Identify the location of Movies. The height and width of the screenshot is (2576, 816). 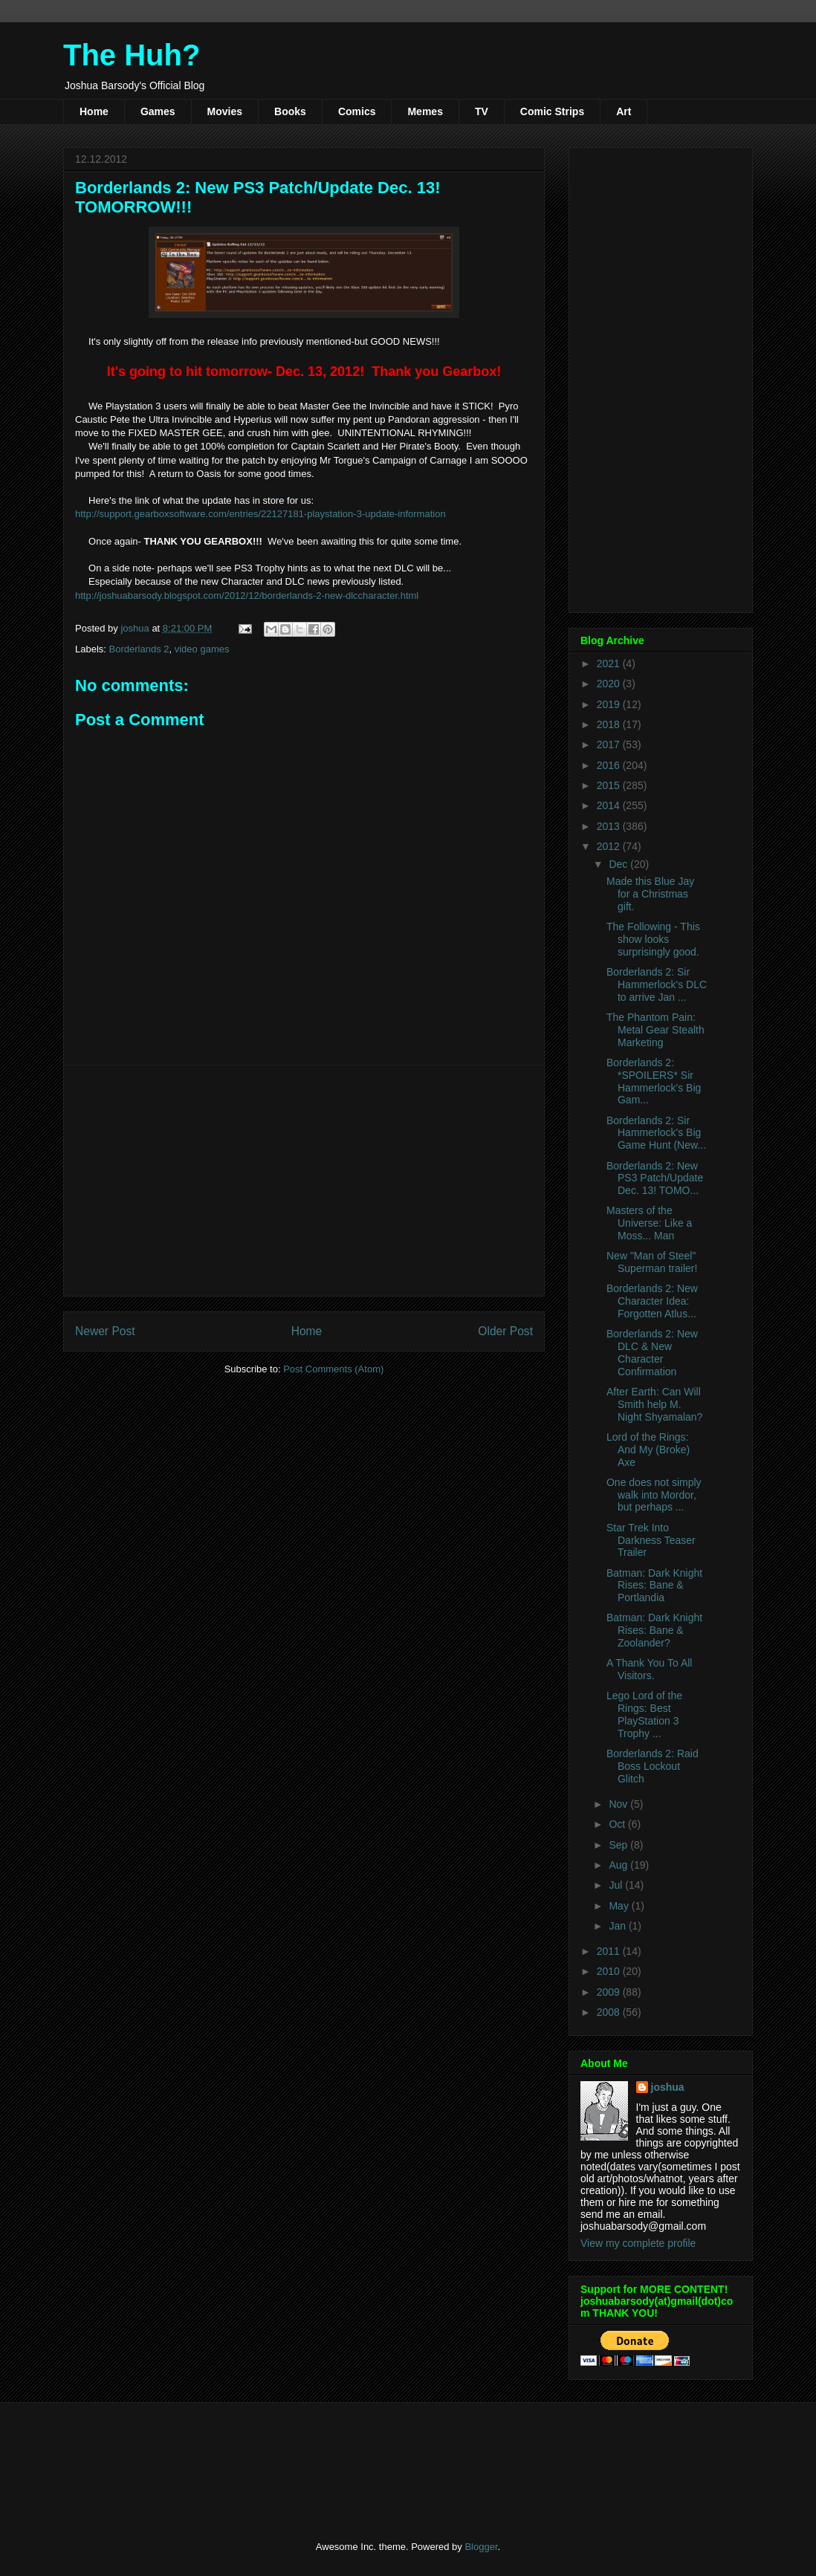
(224, 111).